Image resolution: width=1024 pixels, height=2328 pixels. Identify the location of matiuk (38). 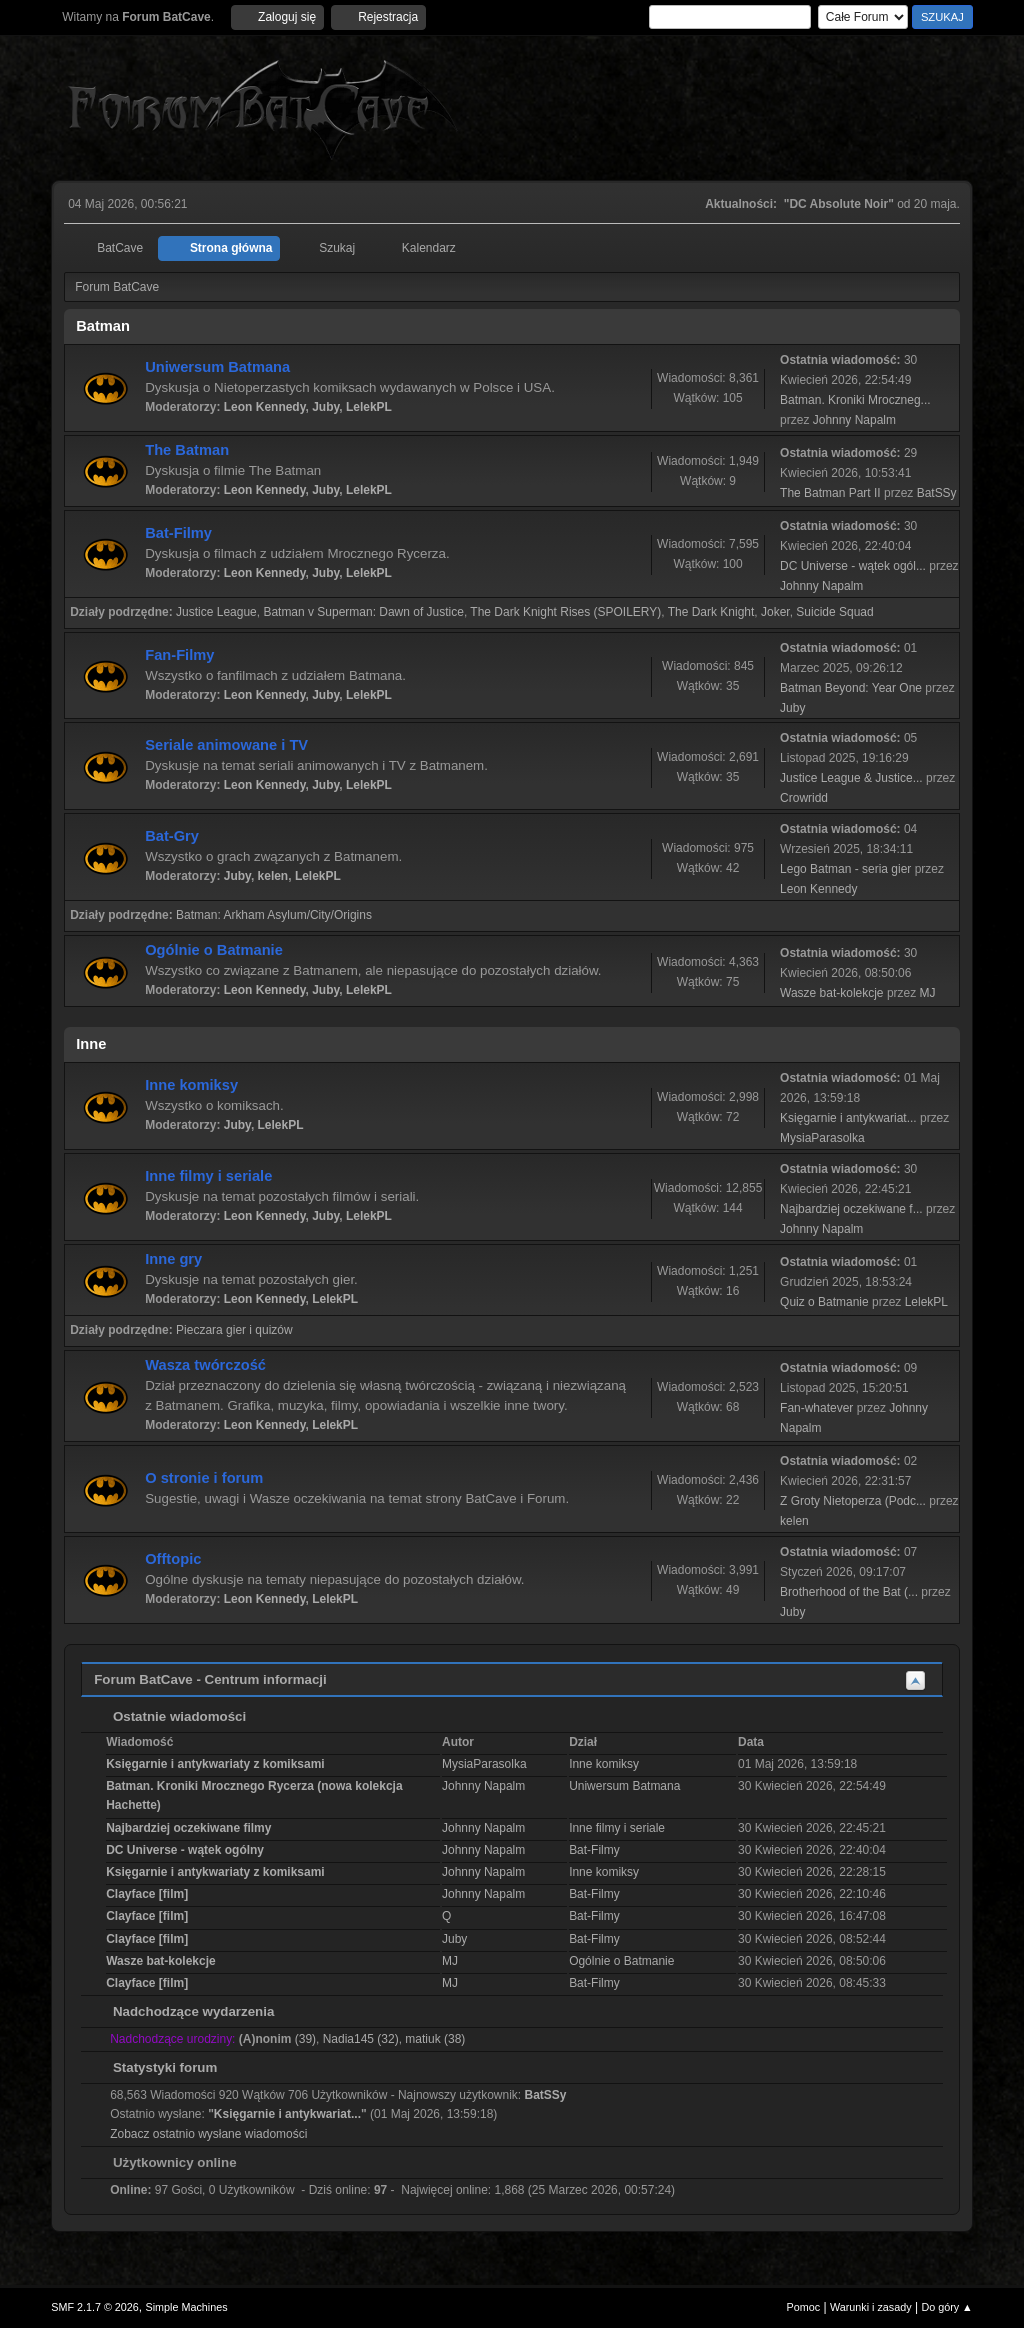
(435, 2039).